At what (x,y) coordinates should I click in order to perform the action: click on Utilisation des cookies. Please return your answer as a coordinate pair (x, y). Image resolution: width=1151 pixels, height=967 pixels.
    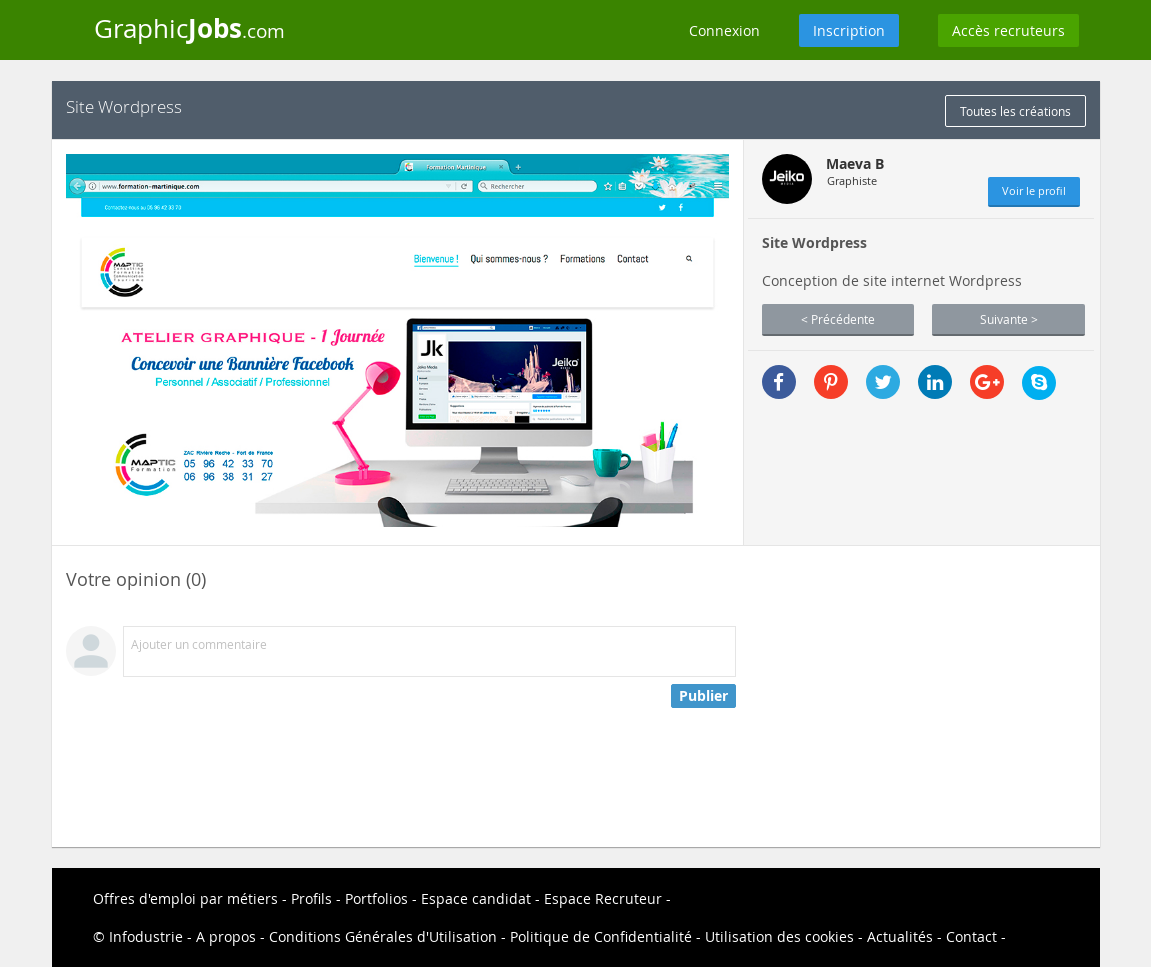
    Looking at the image, I should click on (779, 936).